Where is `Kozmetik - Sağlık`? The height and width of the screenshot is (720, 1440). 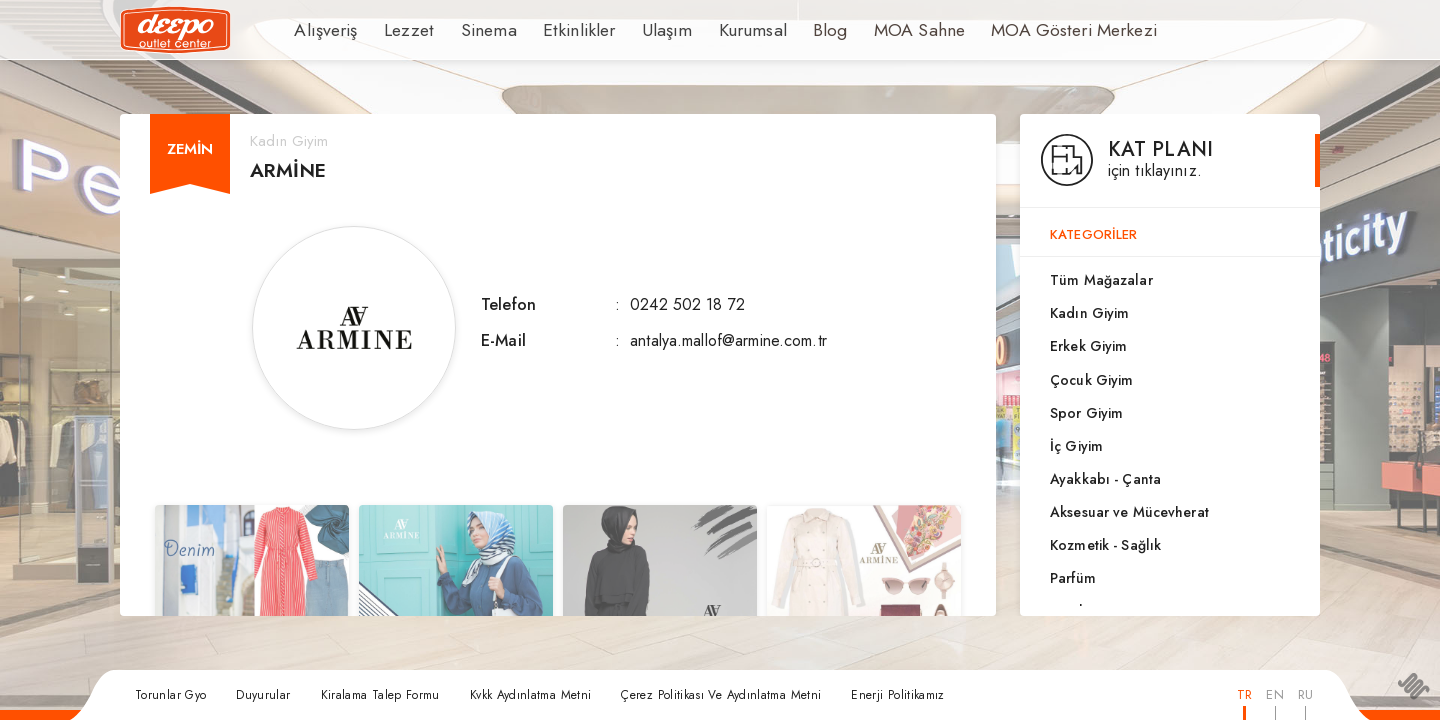 Kozmetik - Sağlık is located at coordinates (1105, 545).